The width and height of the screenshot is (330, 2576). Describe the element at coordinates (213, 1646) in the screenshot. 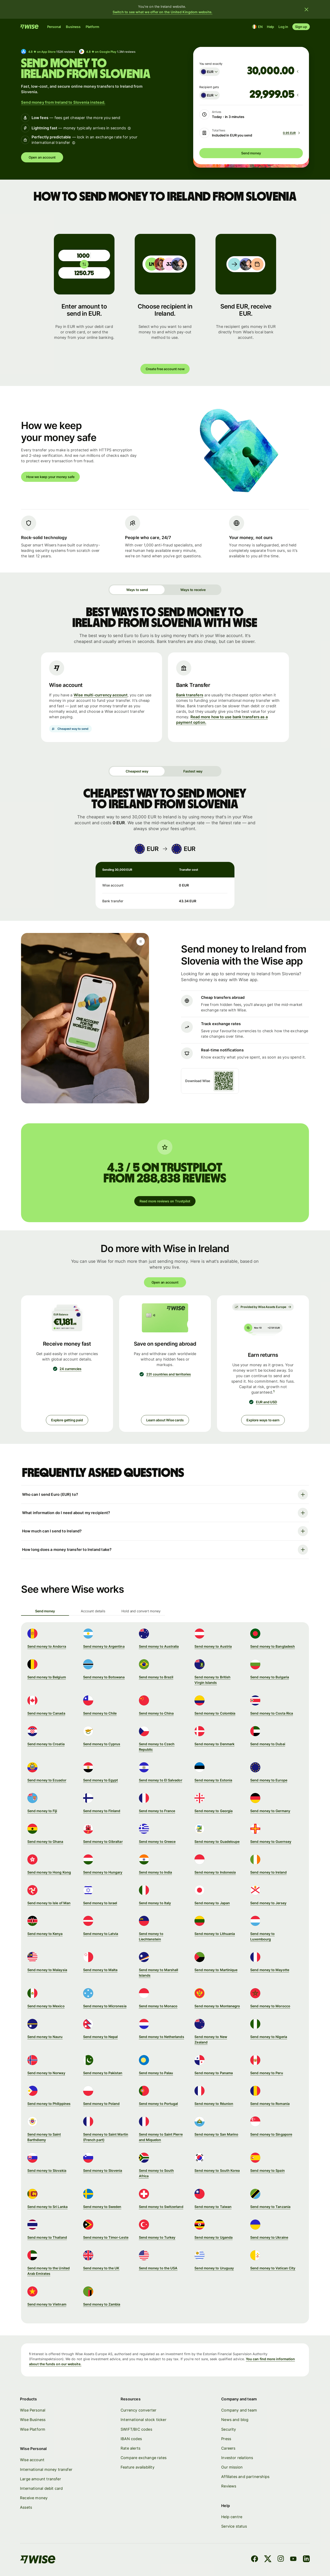

I see `Send money to Austria` at that location.